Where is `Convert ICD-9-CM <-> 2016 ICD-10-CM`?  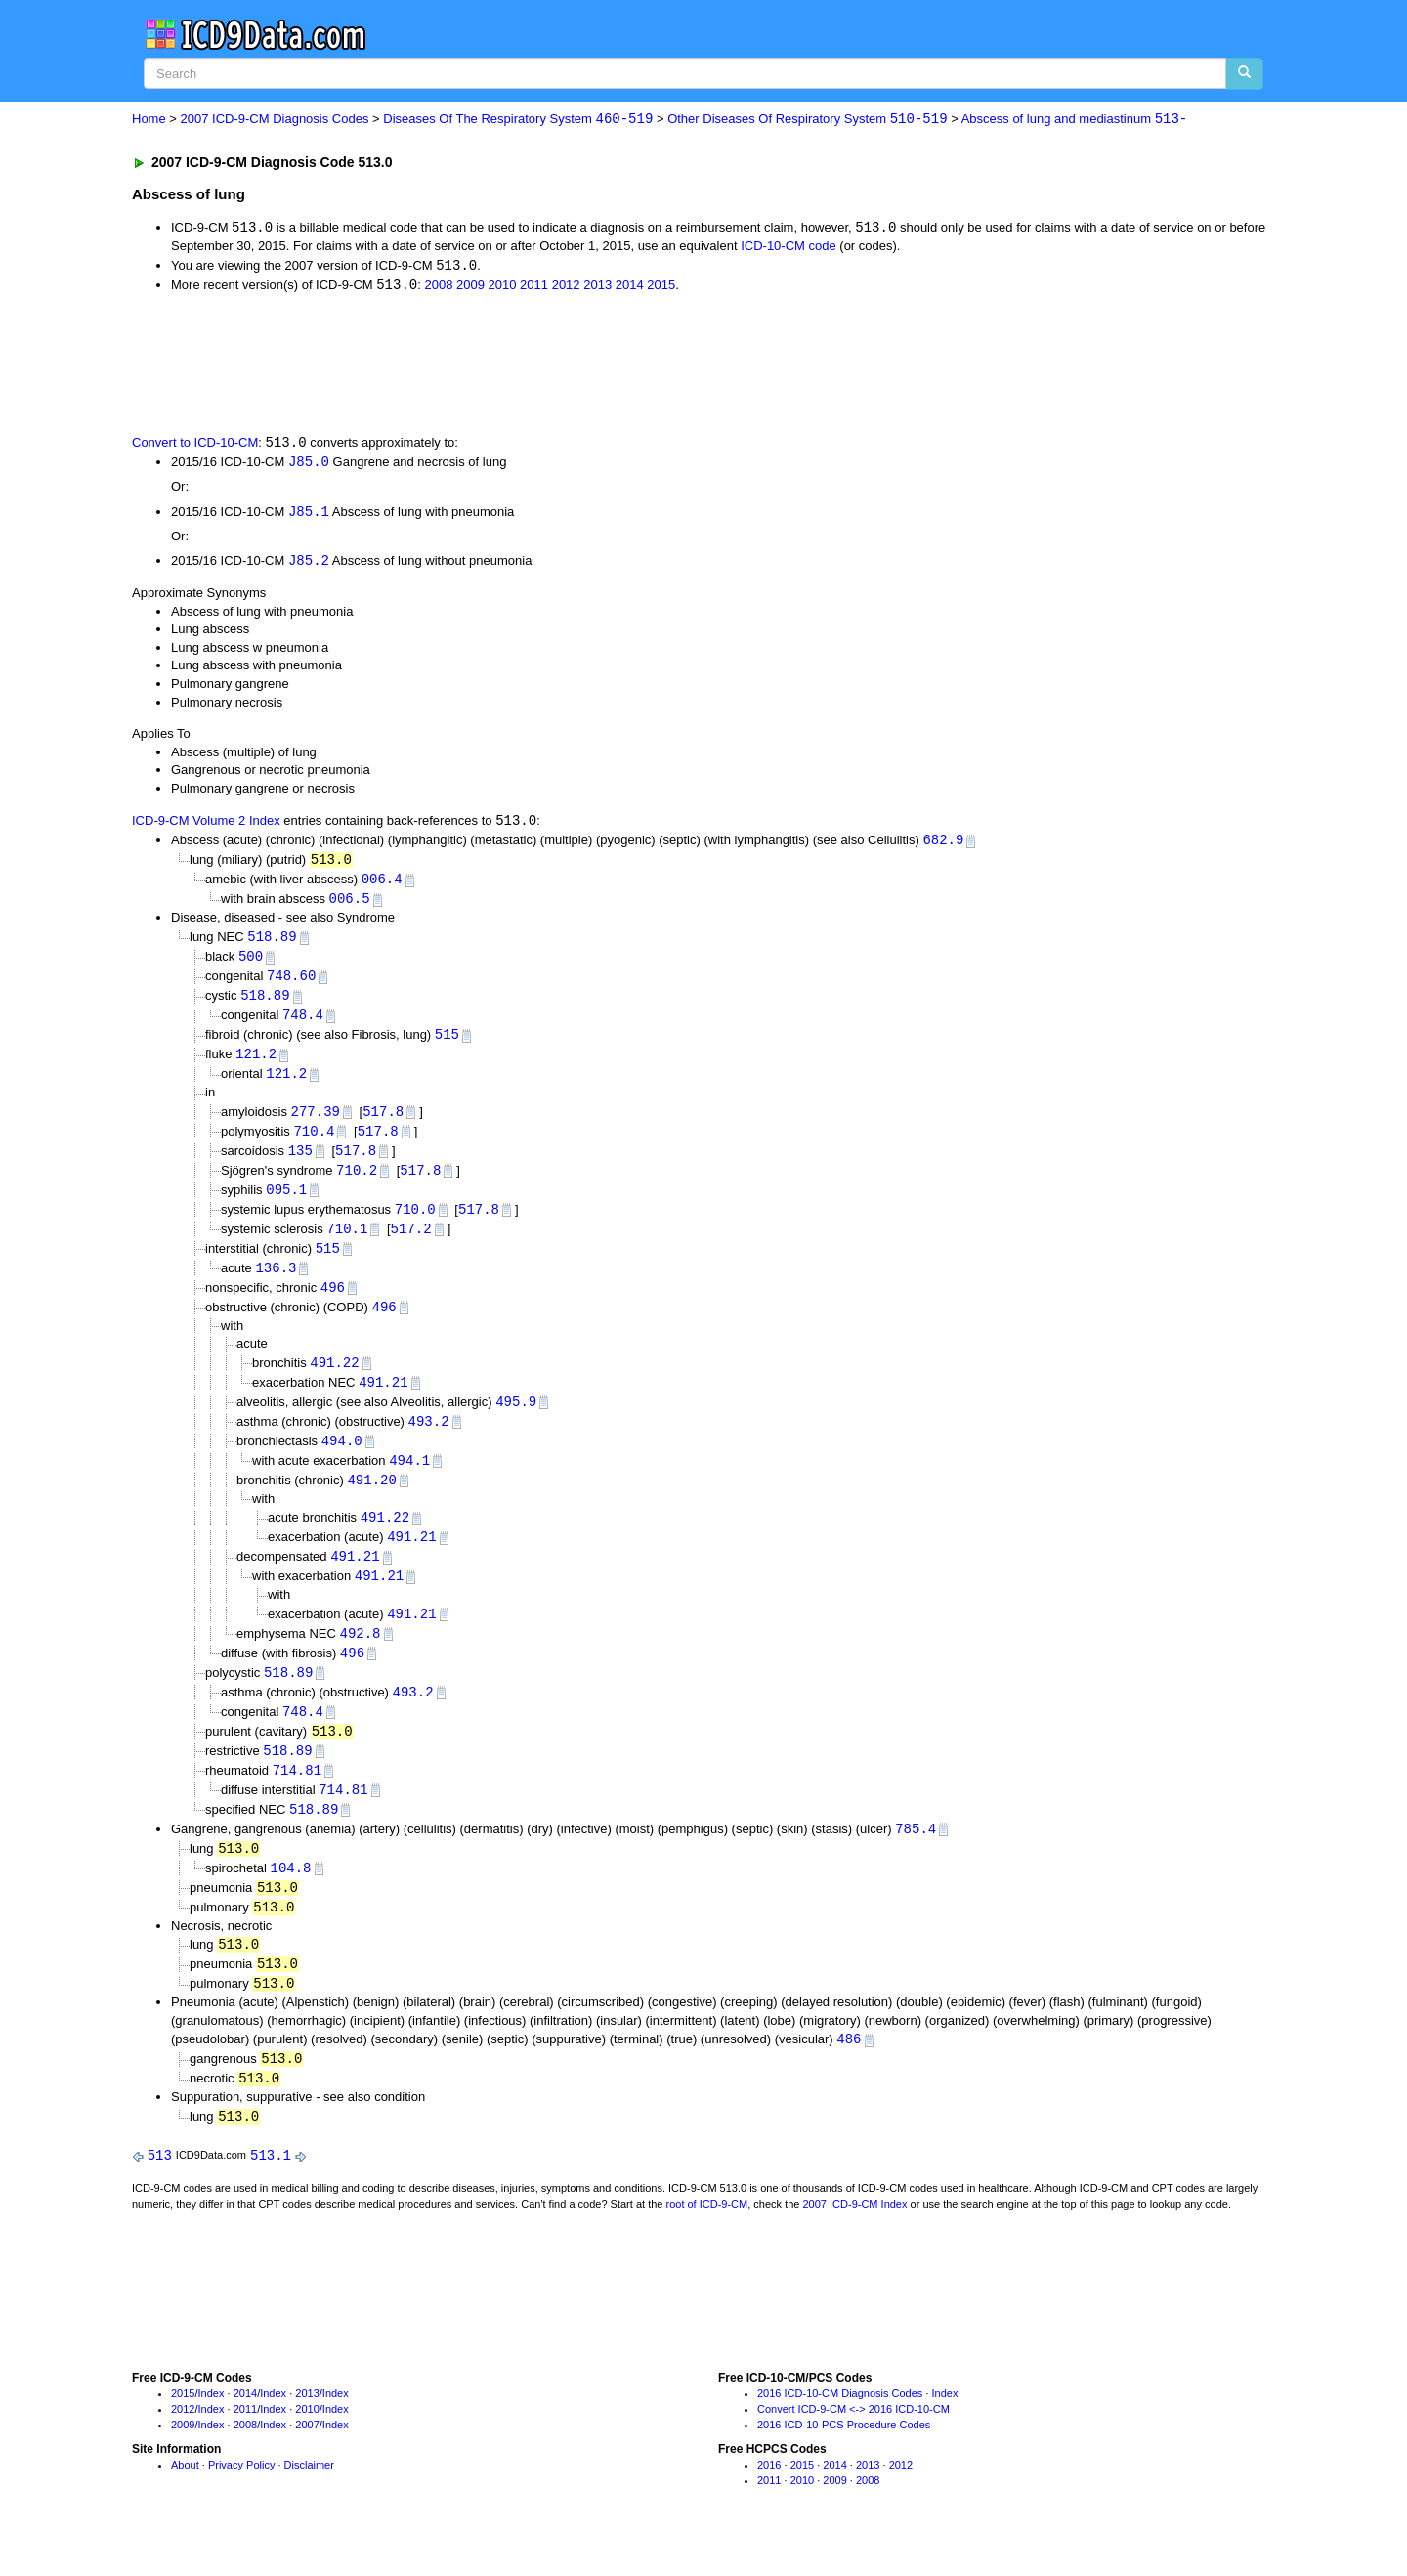 Convert ICD-9-CM <-> 2016 ICD-10-CM is located at coordinates (853, 2446).